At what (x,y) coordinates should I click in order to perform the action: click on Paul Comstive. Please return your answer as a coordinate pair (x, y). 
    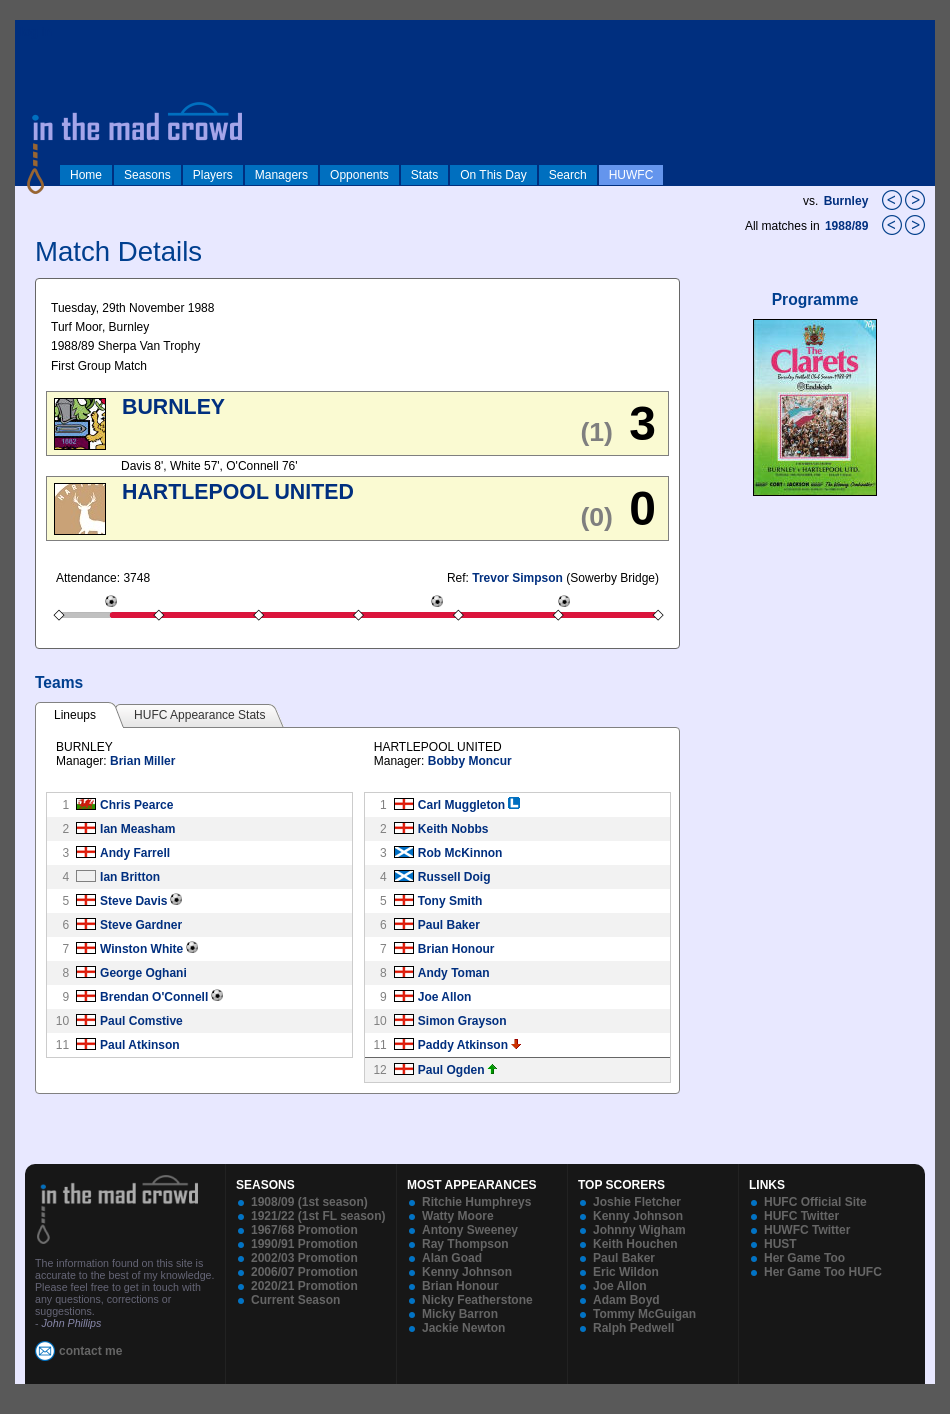
    Looking at the image, I should click on (141, 1021).